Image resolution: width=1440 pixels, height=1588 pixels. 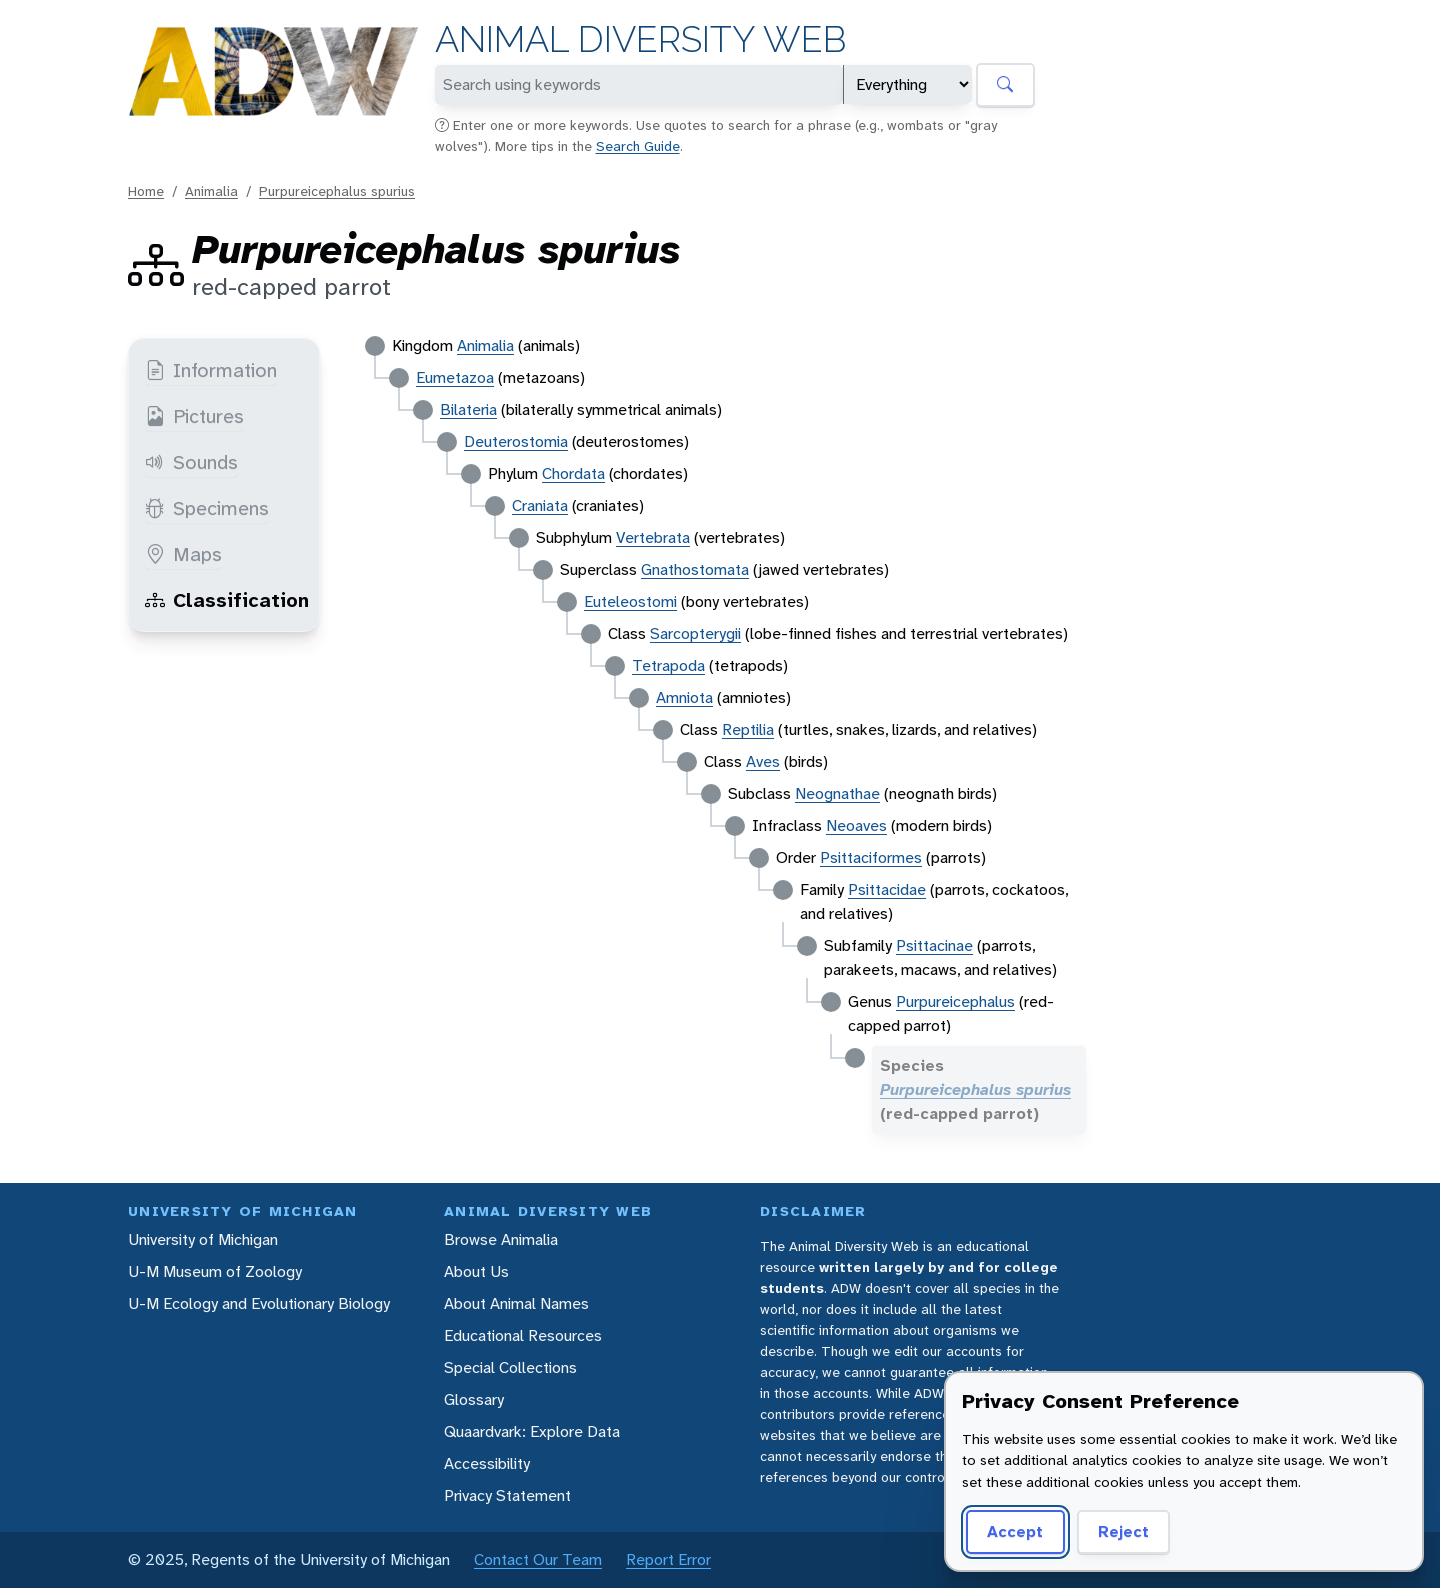 I want to click on About Animal Names, so click(x=516, y=1303).